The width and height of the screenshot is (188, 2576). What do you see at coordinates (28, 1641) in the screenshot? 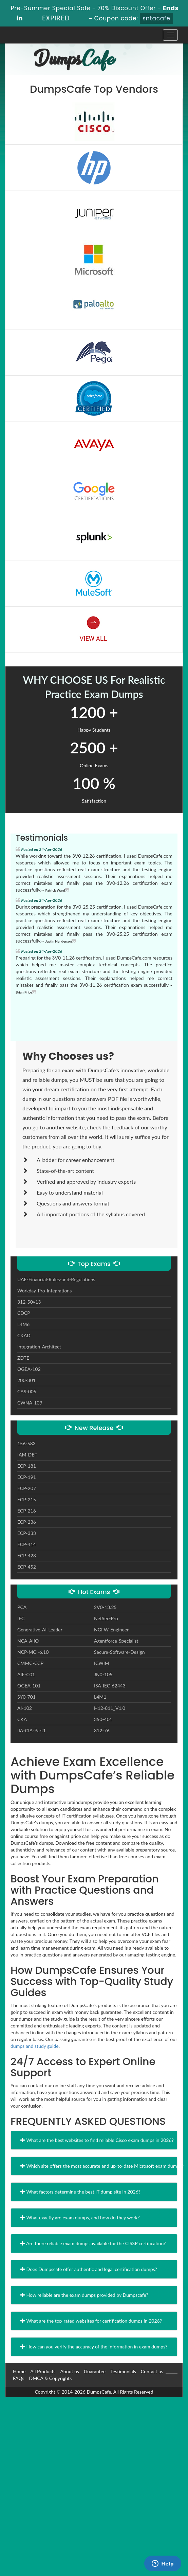
I see `NCA-AIIO` at bounding box center [28, 1641].